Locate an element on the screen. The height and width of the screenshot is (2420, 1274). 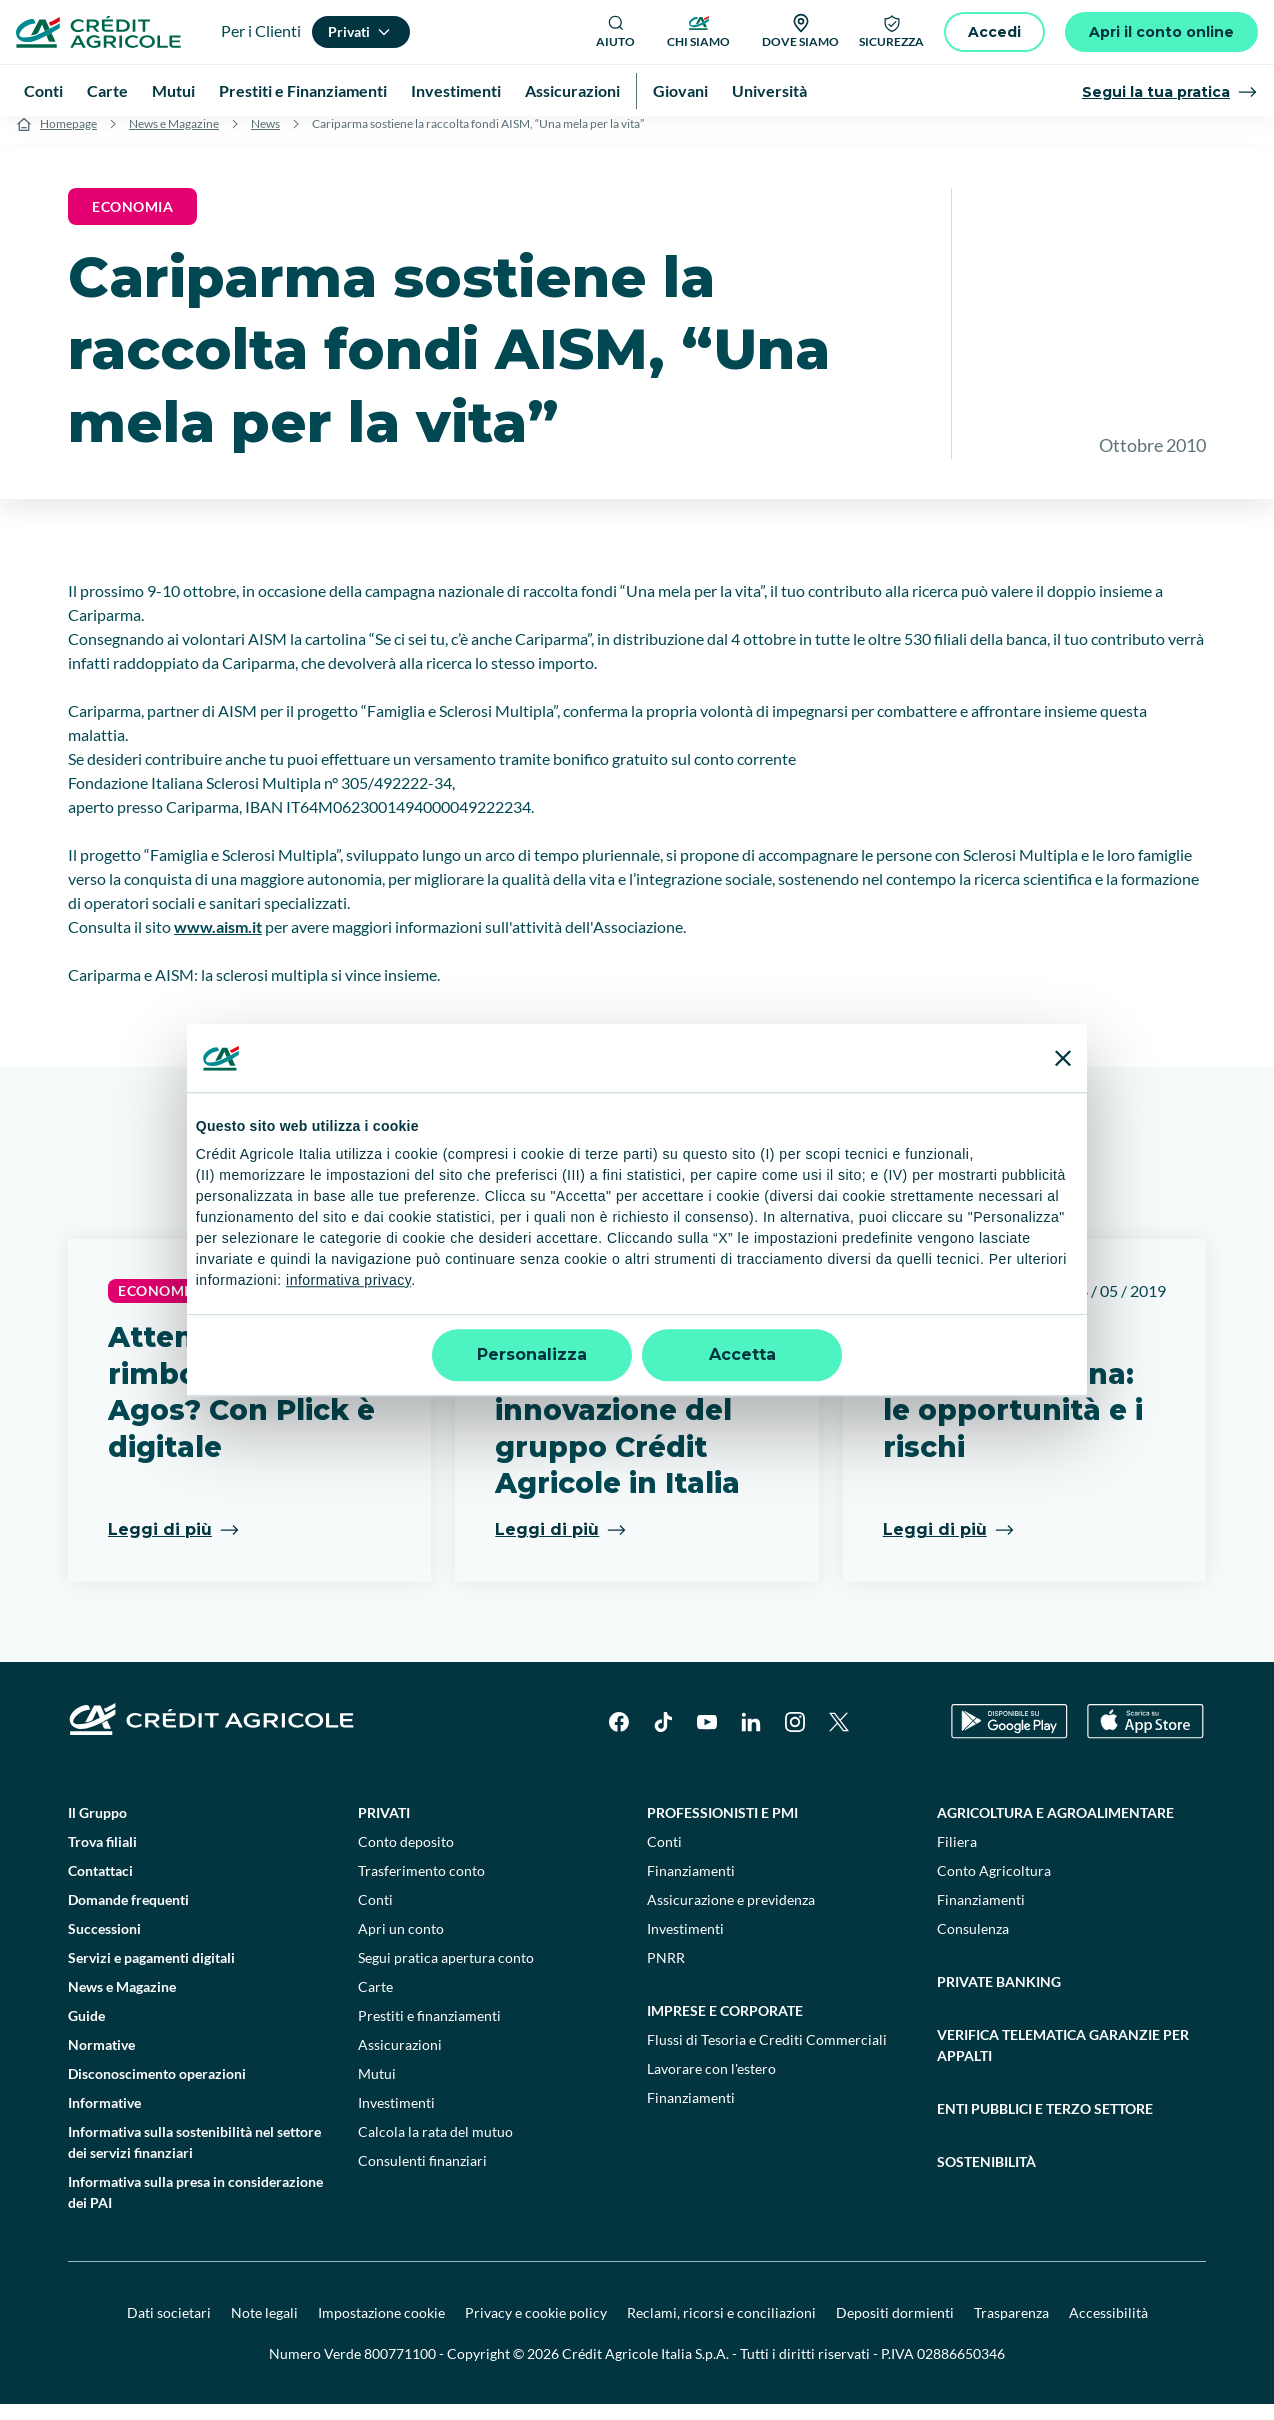
Assicurazioni is located at coordinates (400, 2060).